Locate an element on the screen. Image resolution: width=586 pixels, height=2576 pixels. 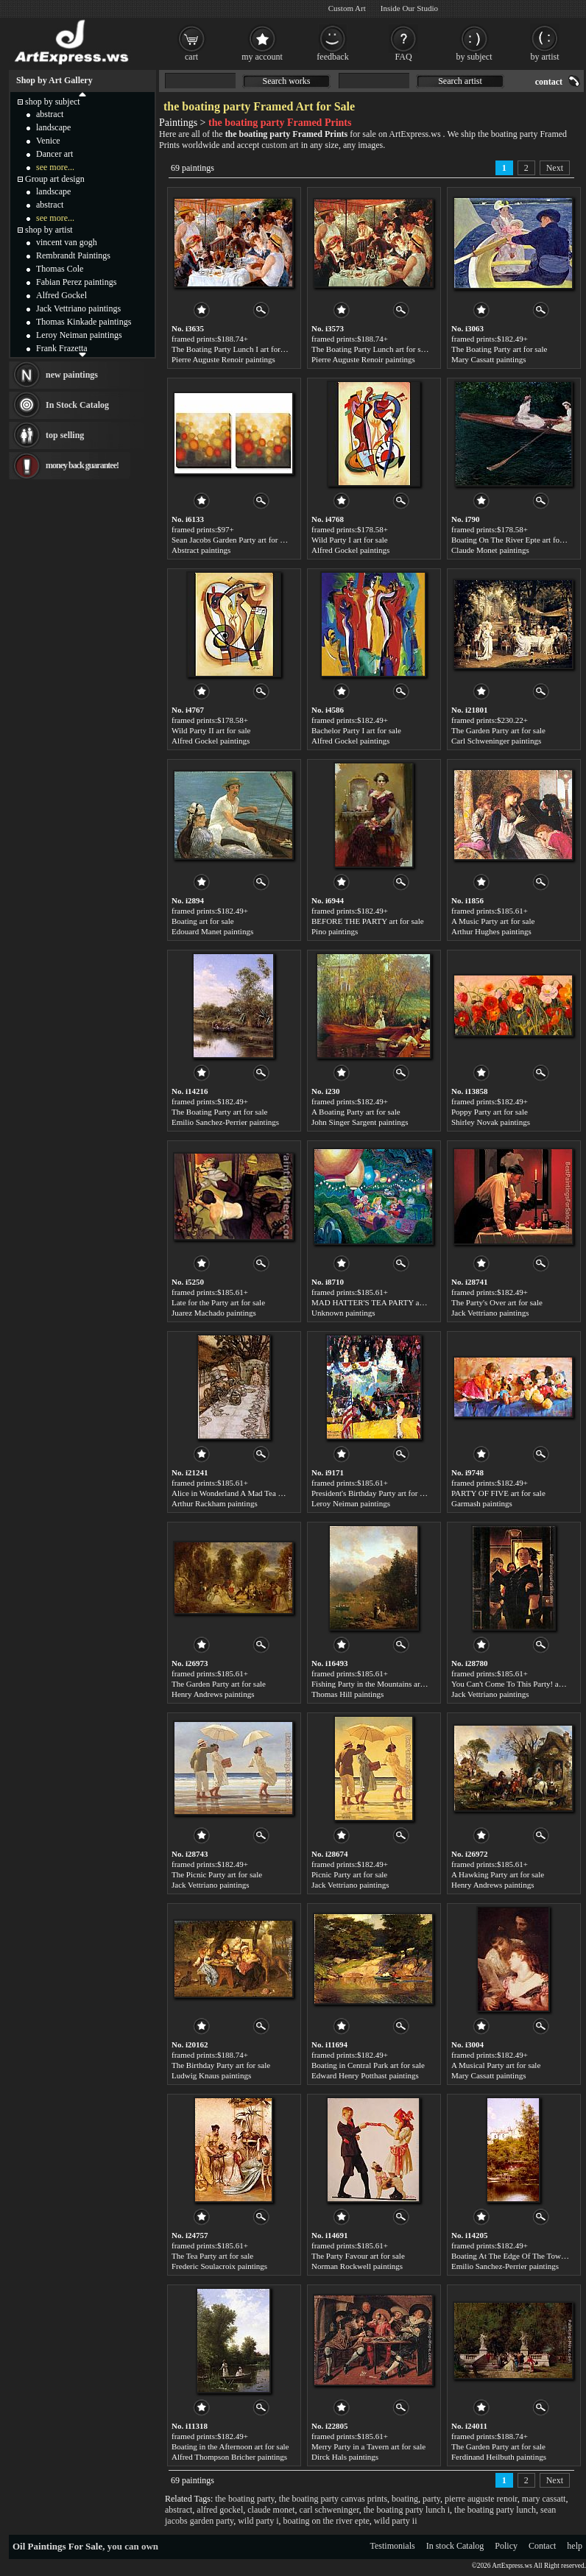
Garmash paintings is located at coordinates (481, 1503).